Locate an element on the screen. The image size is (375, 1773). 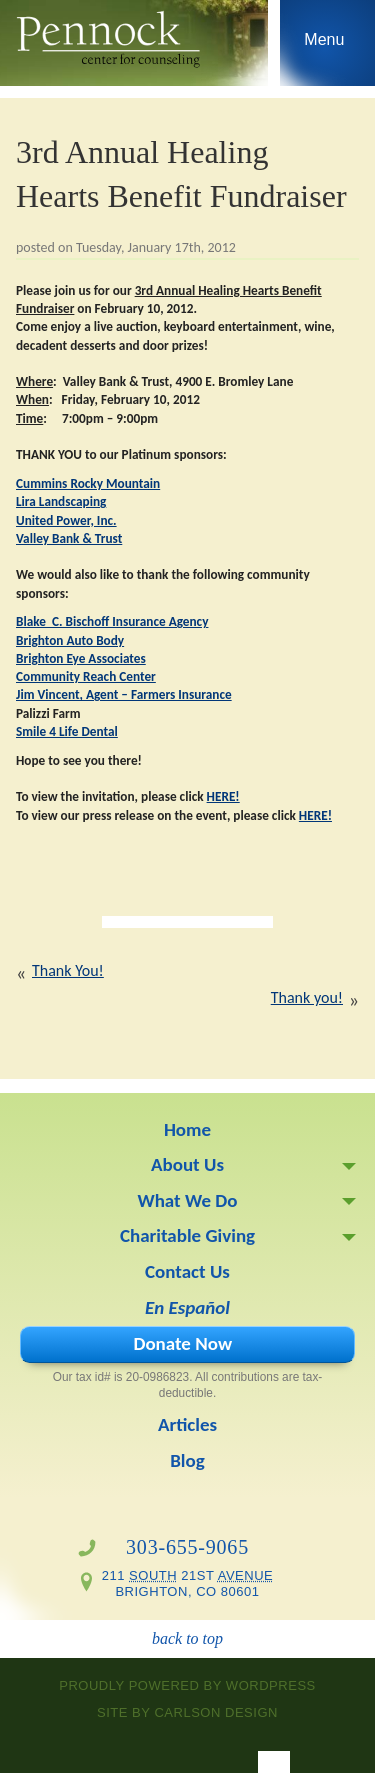
proudly powered by WordPress is located at coordinates (187, 1685).